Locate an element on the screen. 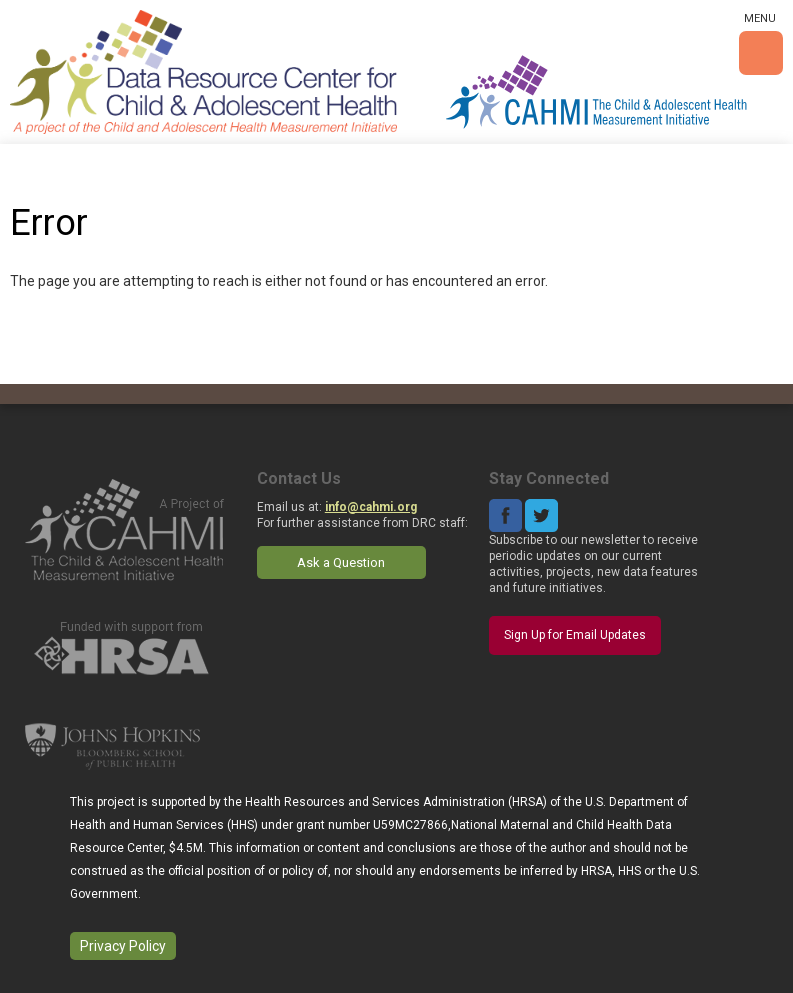 The height and width of the screenshot is (993, 793). Facebook is located at coordinates (505, 515).